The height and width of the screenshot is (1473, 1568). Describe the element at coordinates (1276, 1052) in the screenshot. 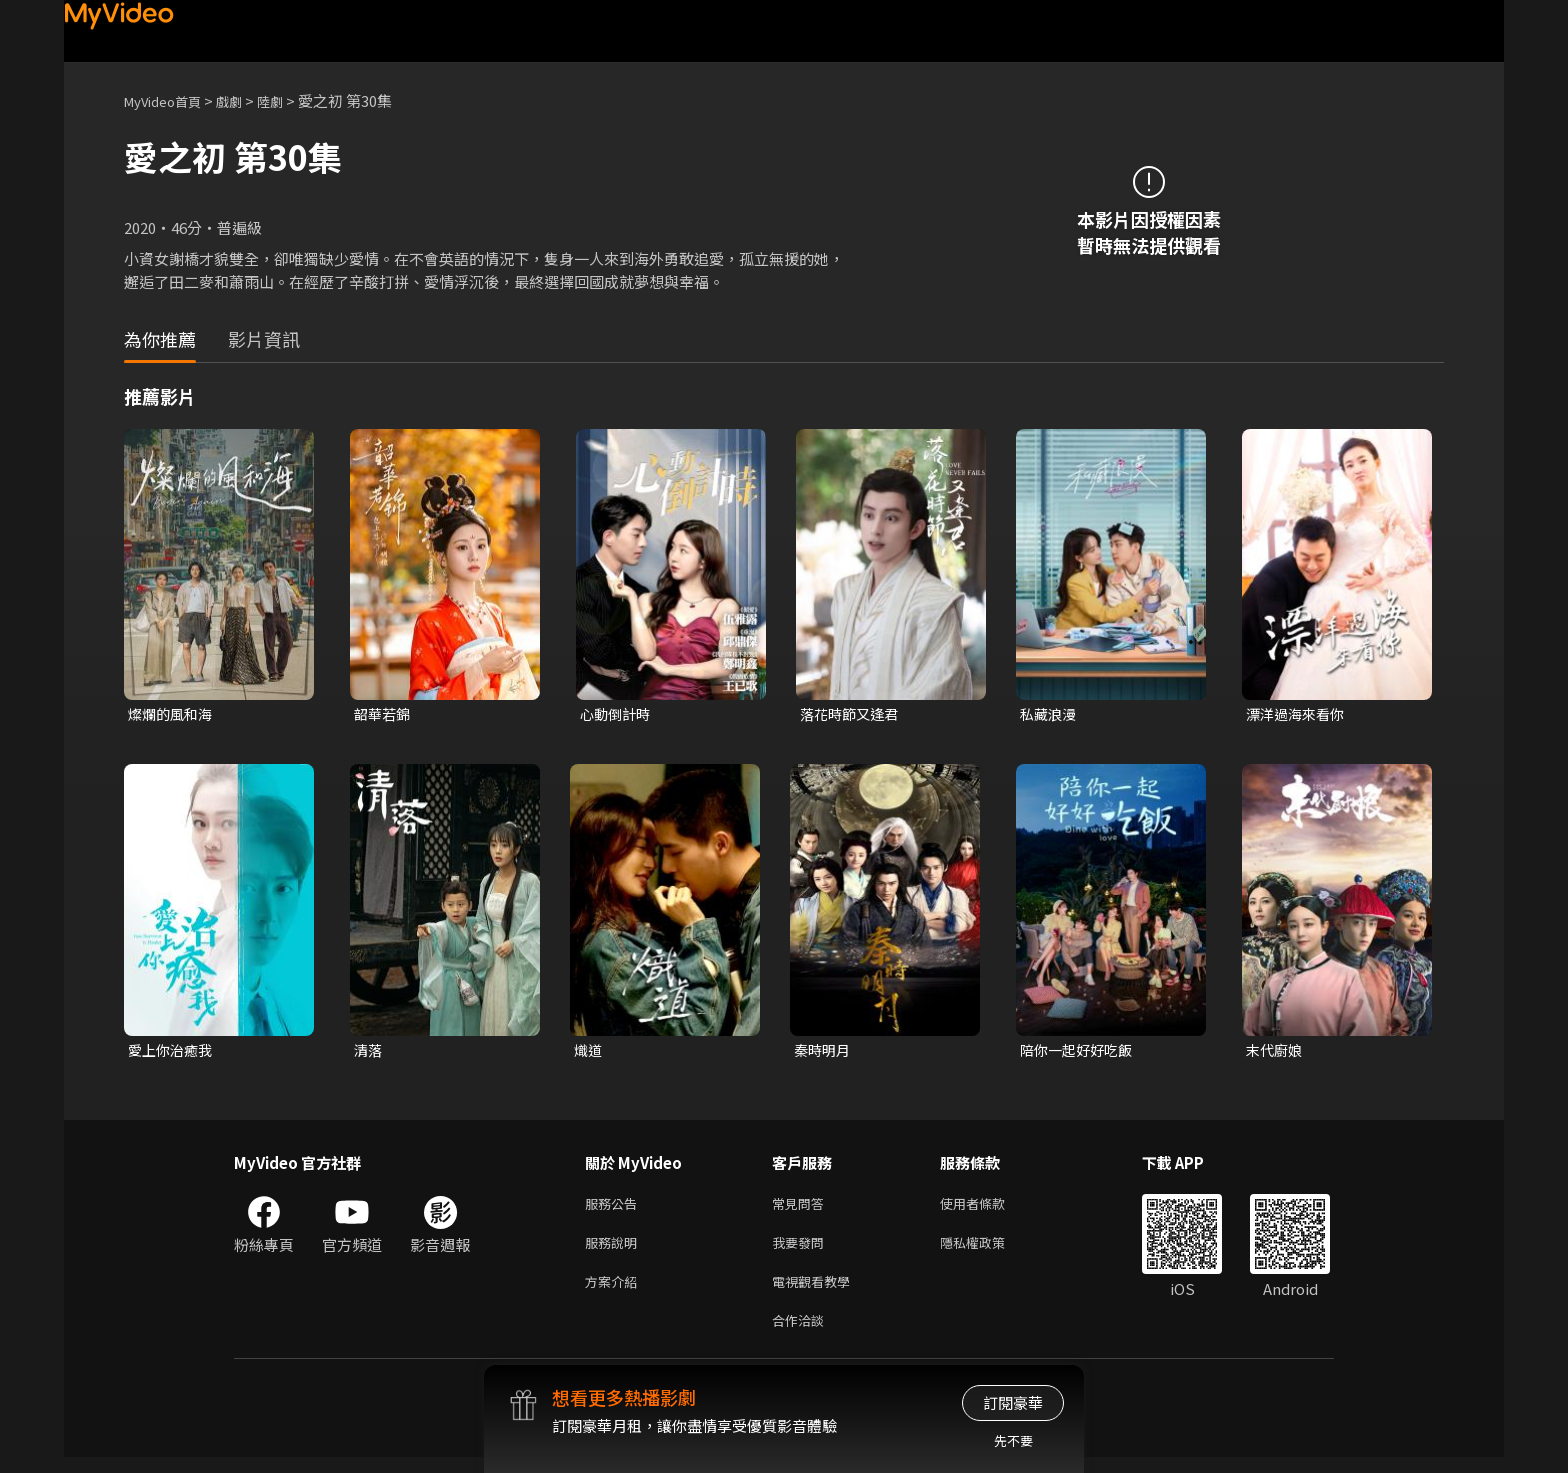

I see `末代廚娘` at that location.